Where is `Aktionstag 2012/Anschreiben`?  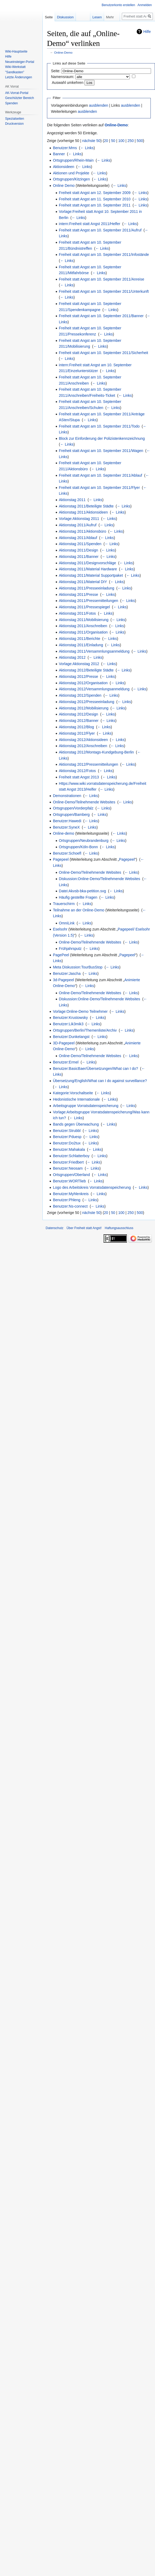 Aktionstag 2012/Anschreiben is located at coordinates (83, 746).